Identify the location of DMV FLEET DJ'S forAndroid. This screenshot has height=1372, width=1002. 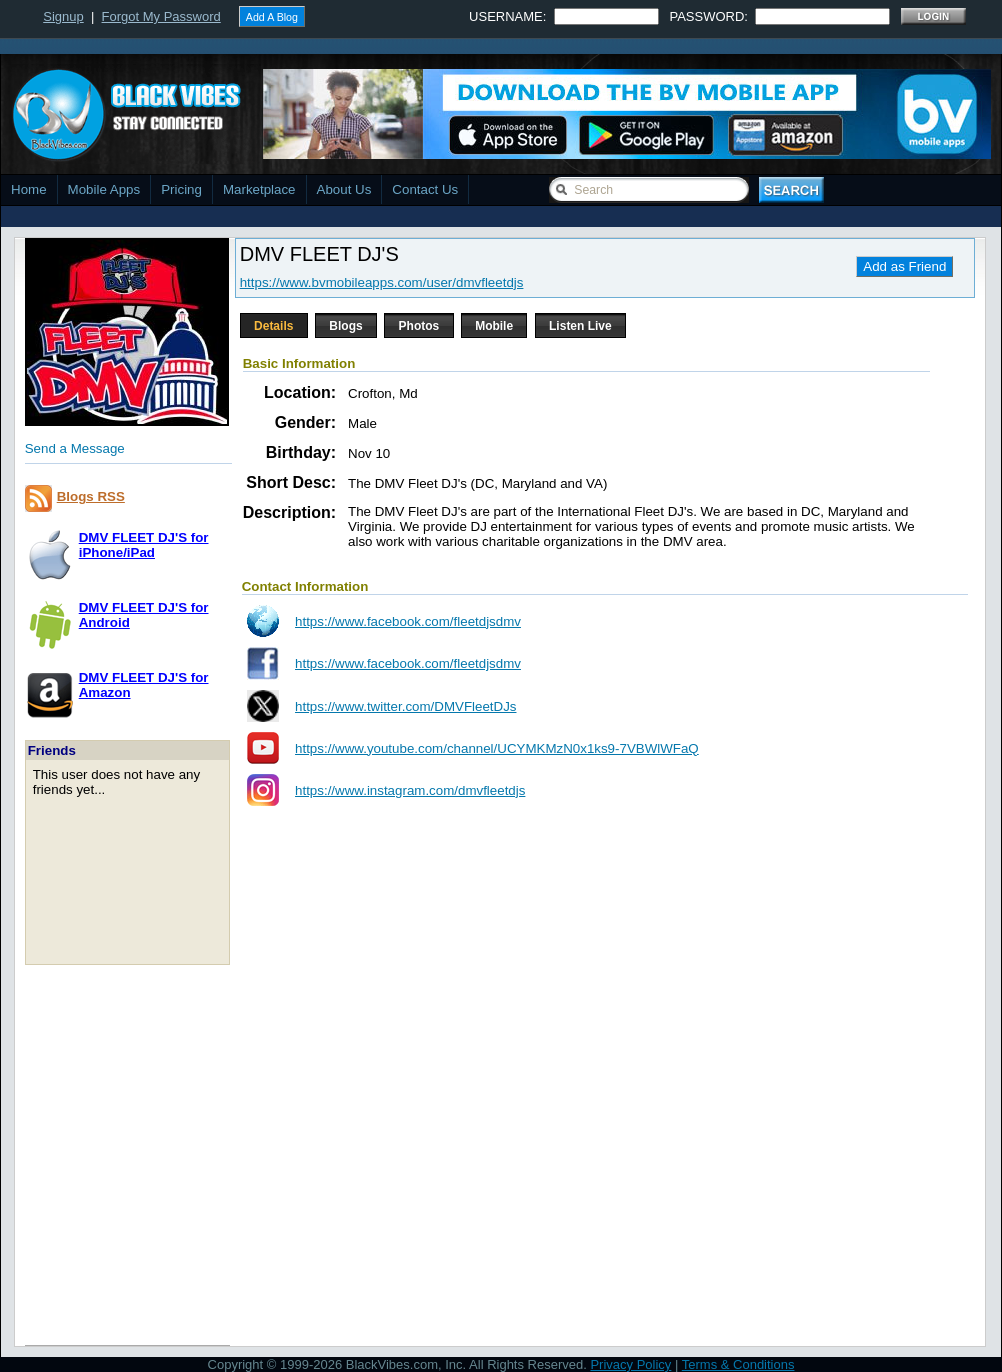
(144, 615).